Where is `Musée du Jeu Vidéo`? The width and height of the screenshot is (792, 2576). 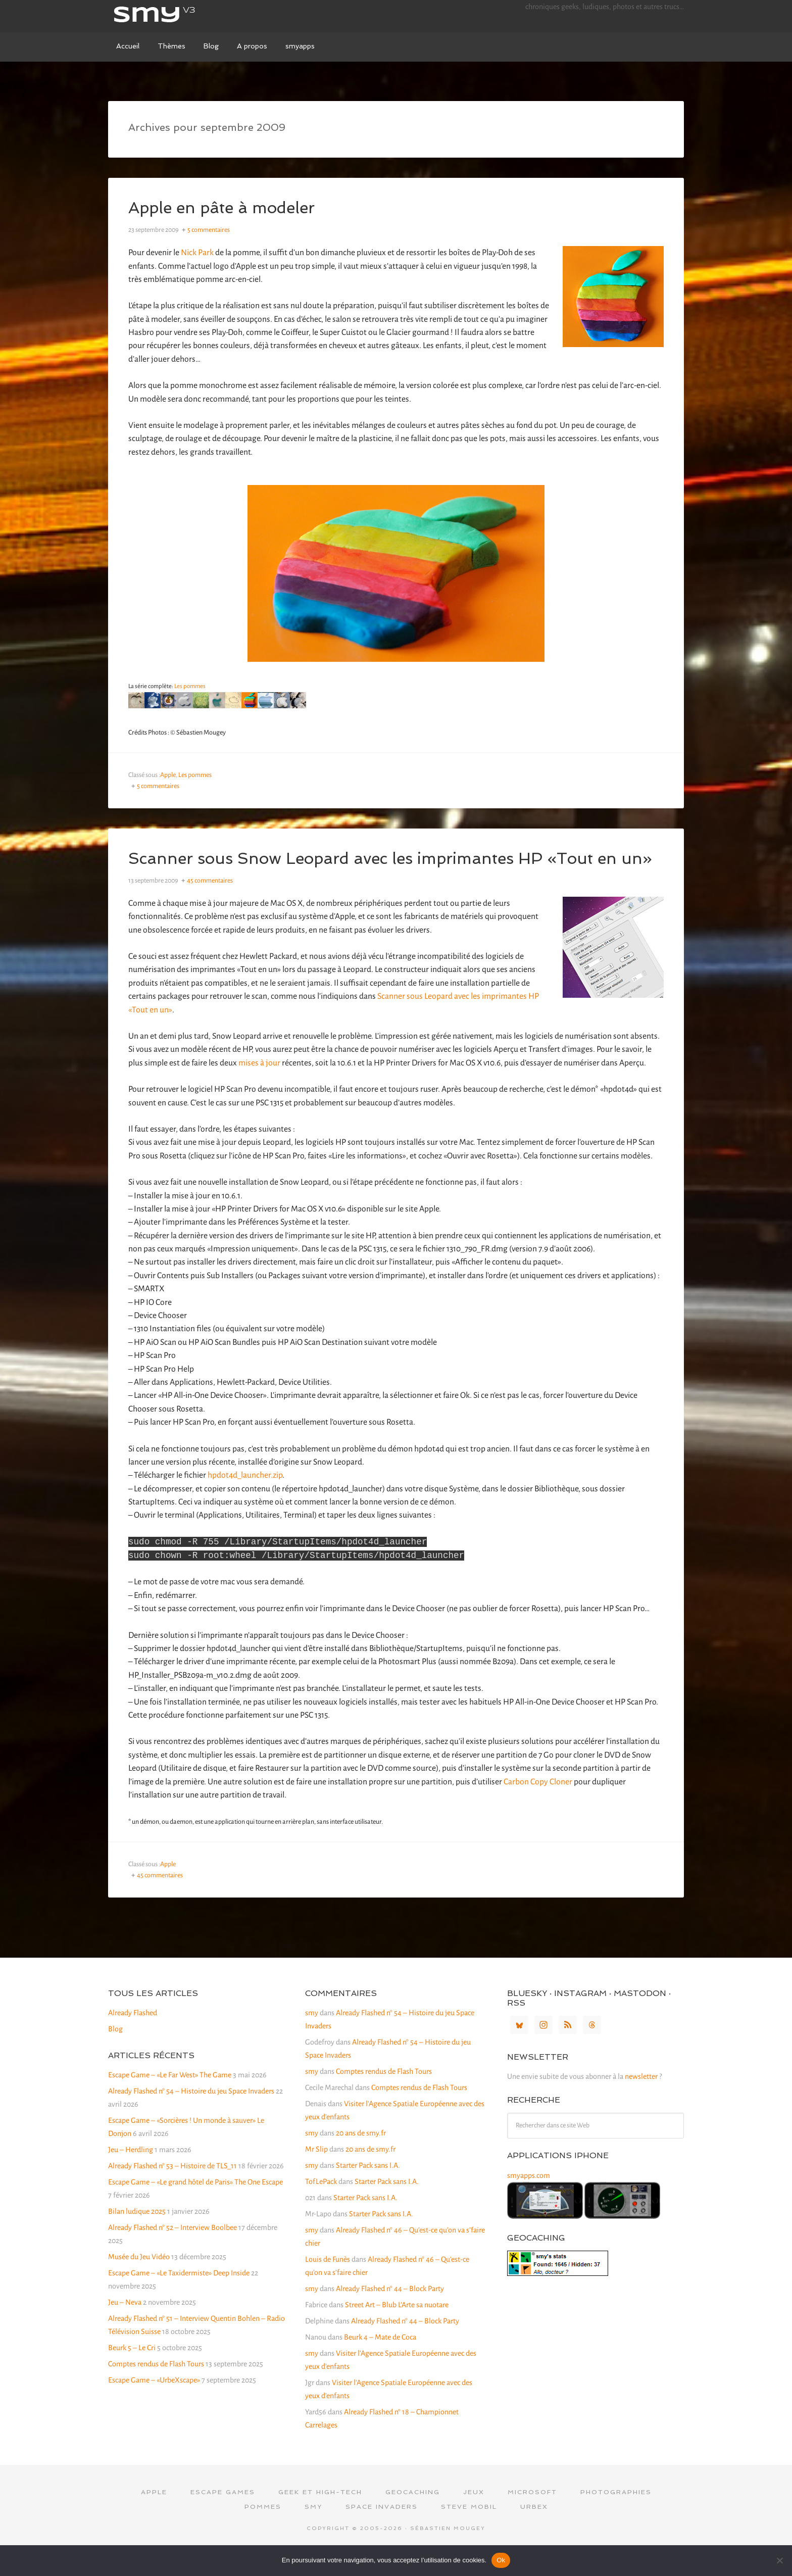
Musée du Jeu Vidéo is located at coordinates (139, 2278).